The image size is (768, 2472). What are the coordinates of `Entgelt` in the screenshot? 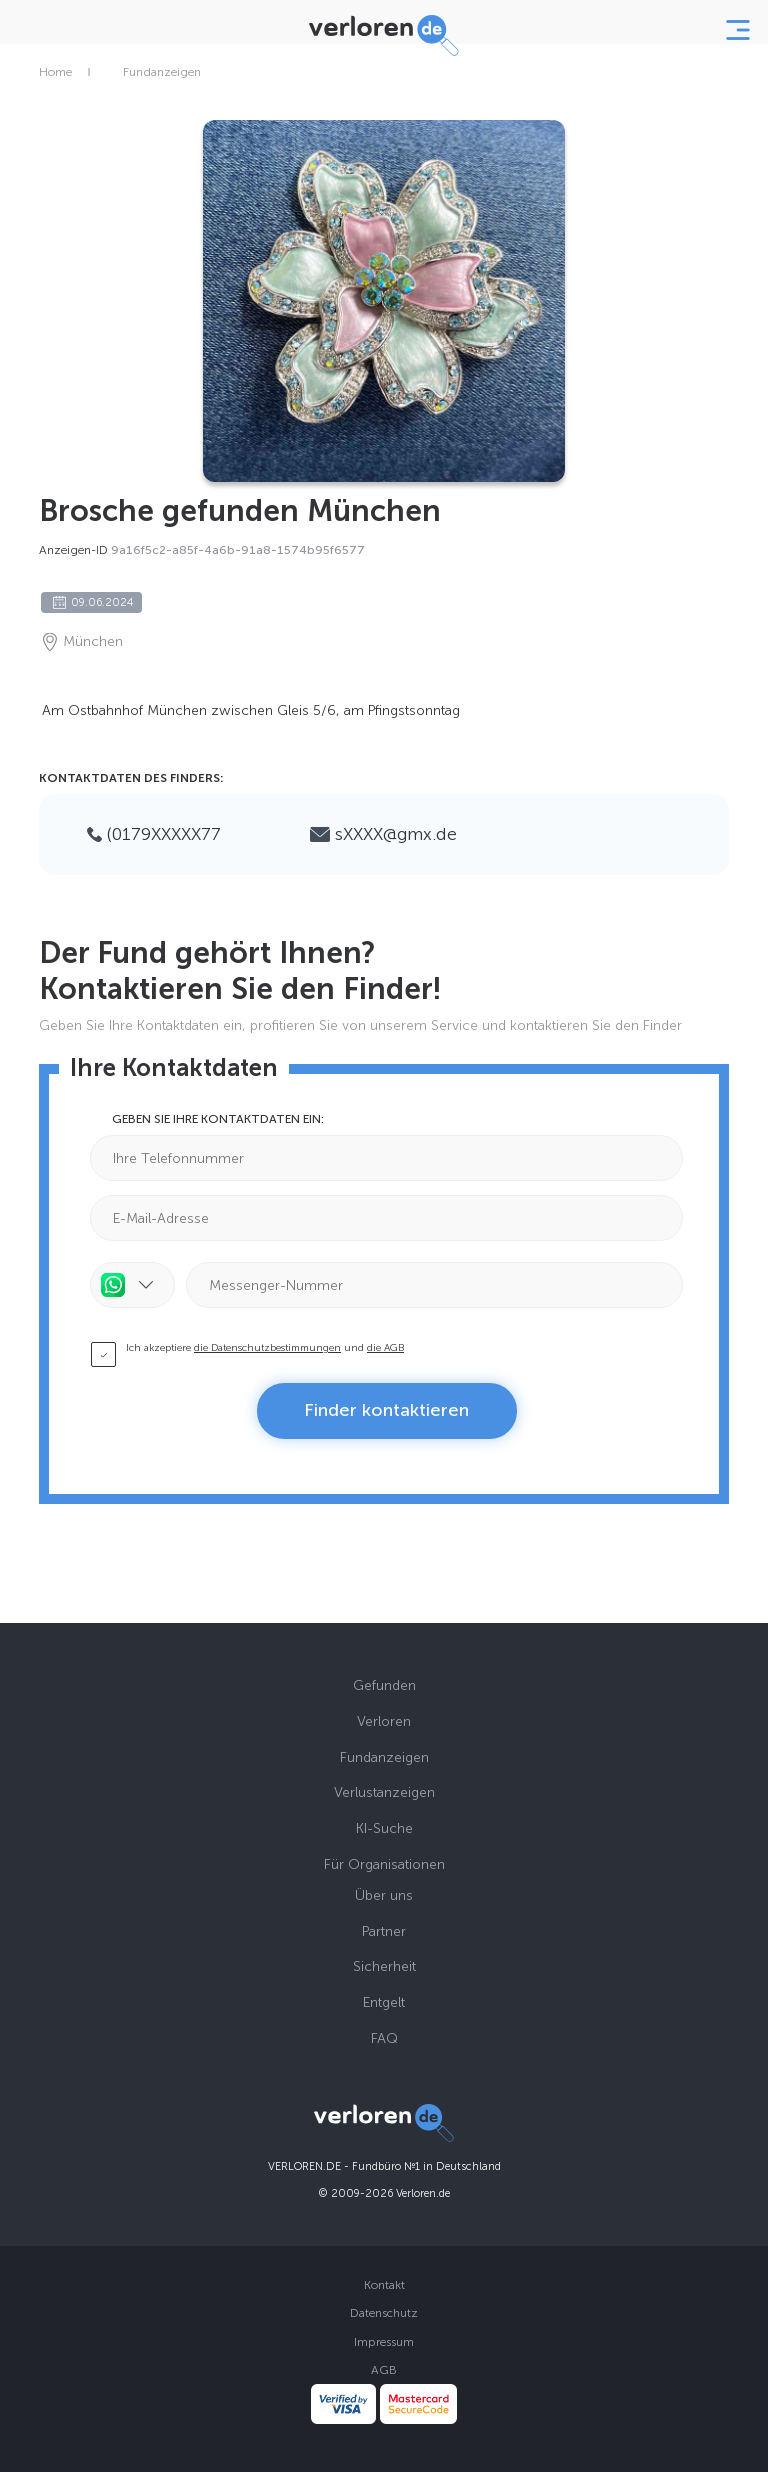 It's located at (384, 2002).